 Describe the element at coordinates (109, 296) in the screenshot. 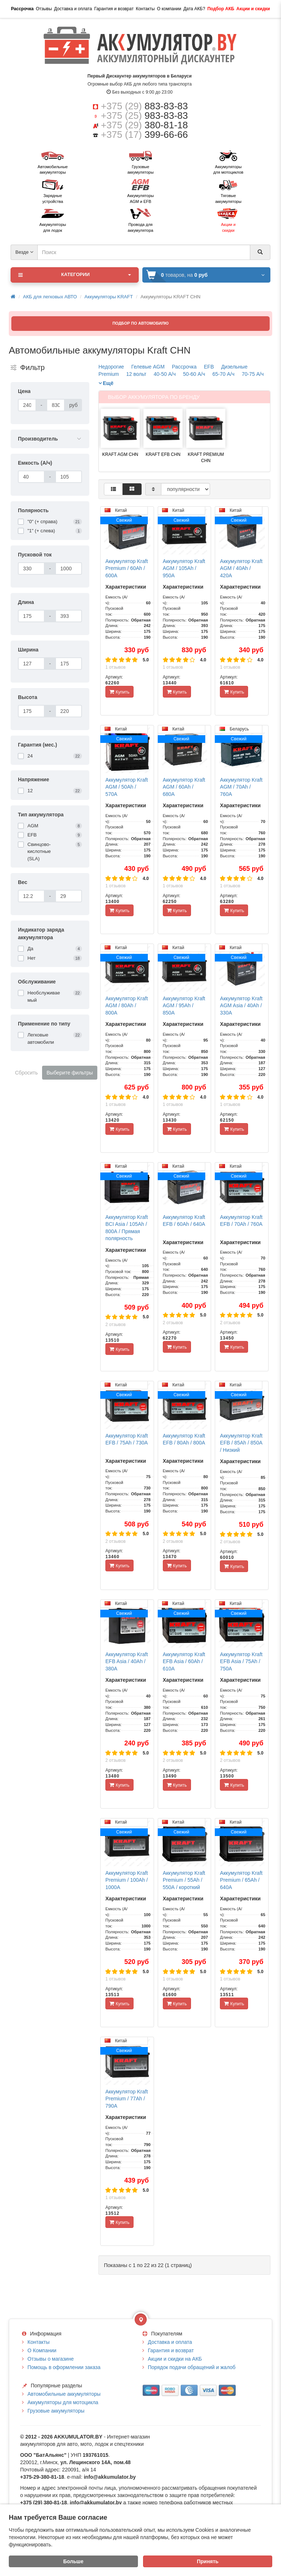

I see `Аккумуляторы KRAFT` at that location.